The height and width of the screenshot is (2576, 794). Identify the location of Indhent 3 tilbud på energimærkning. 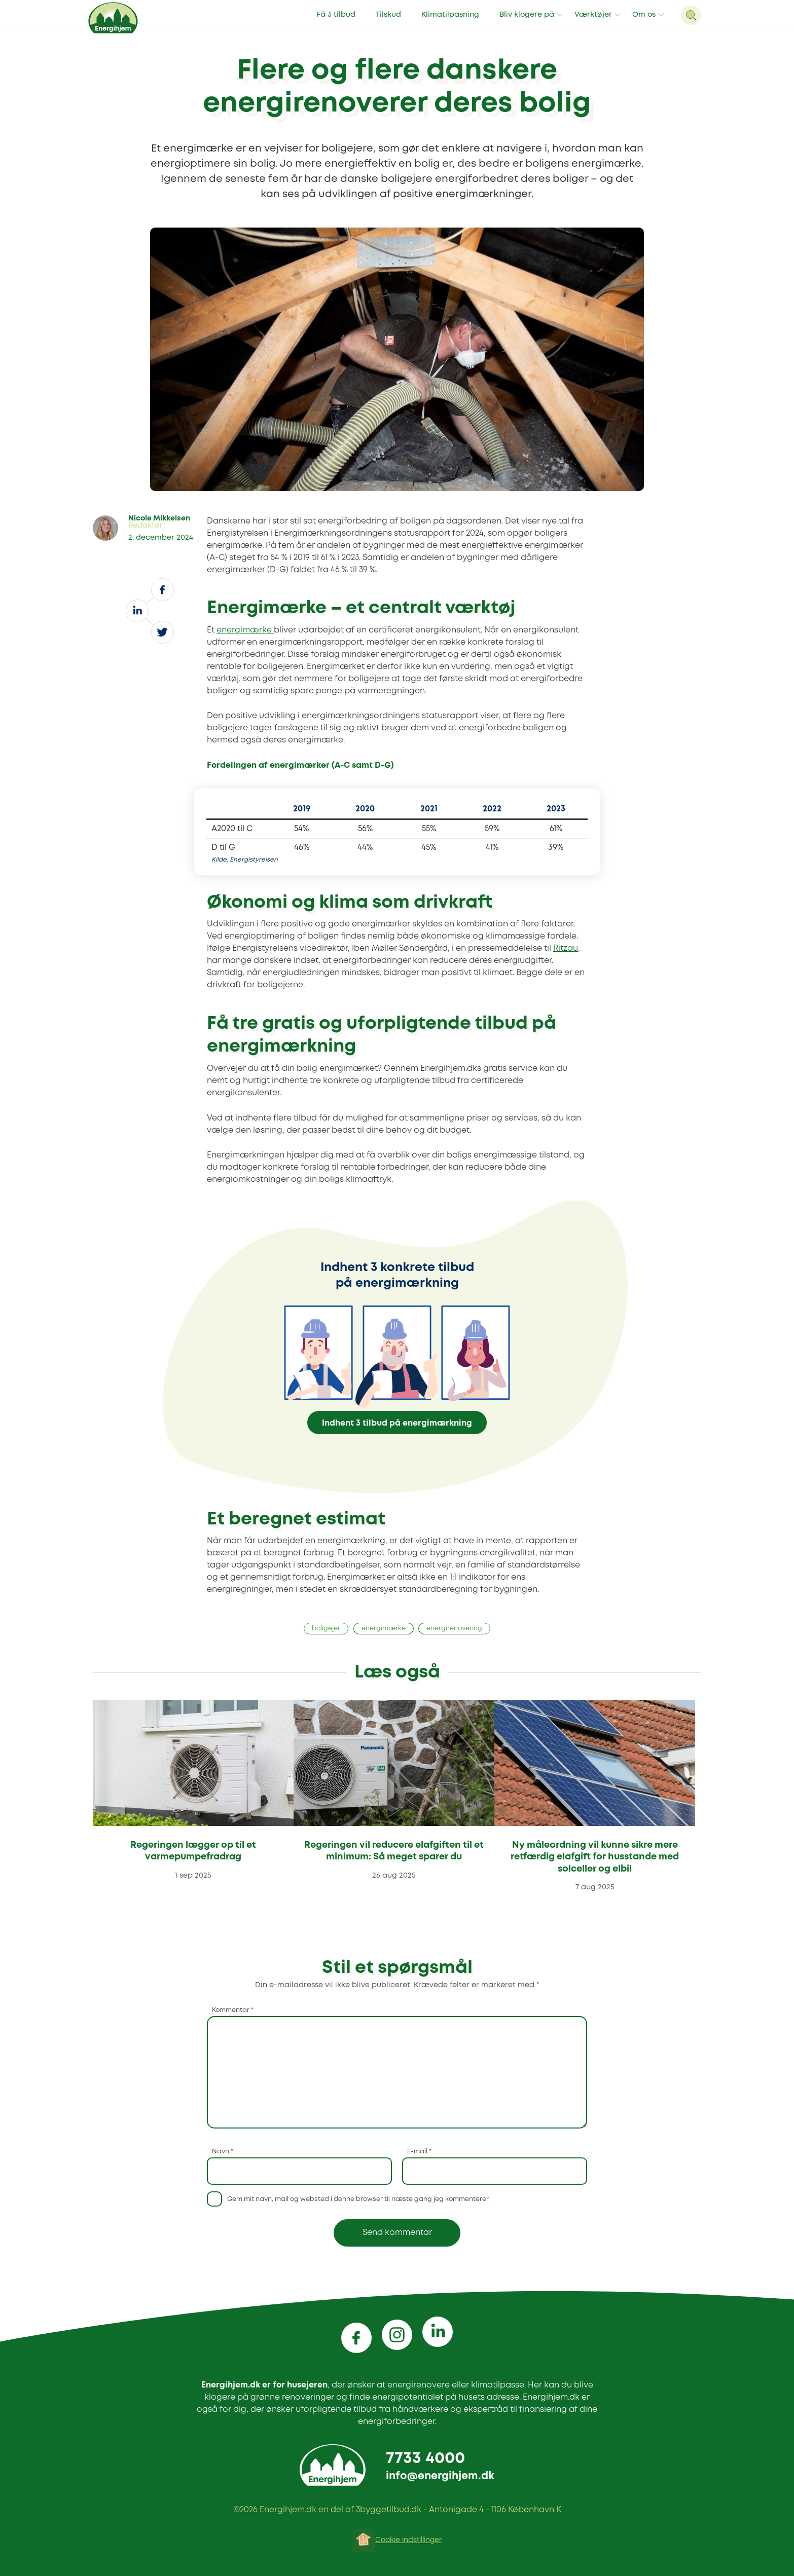
(397, 1423).